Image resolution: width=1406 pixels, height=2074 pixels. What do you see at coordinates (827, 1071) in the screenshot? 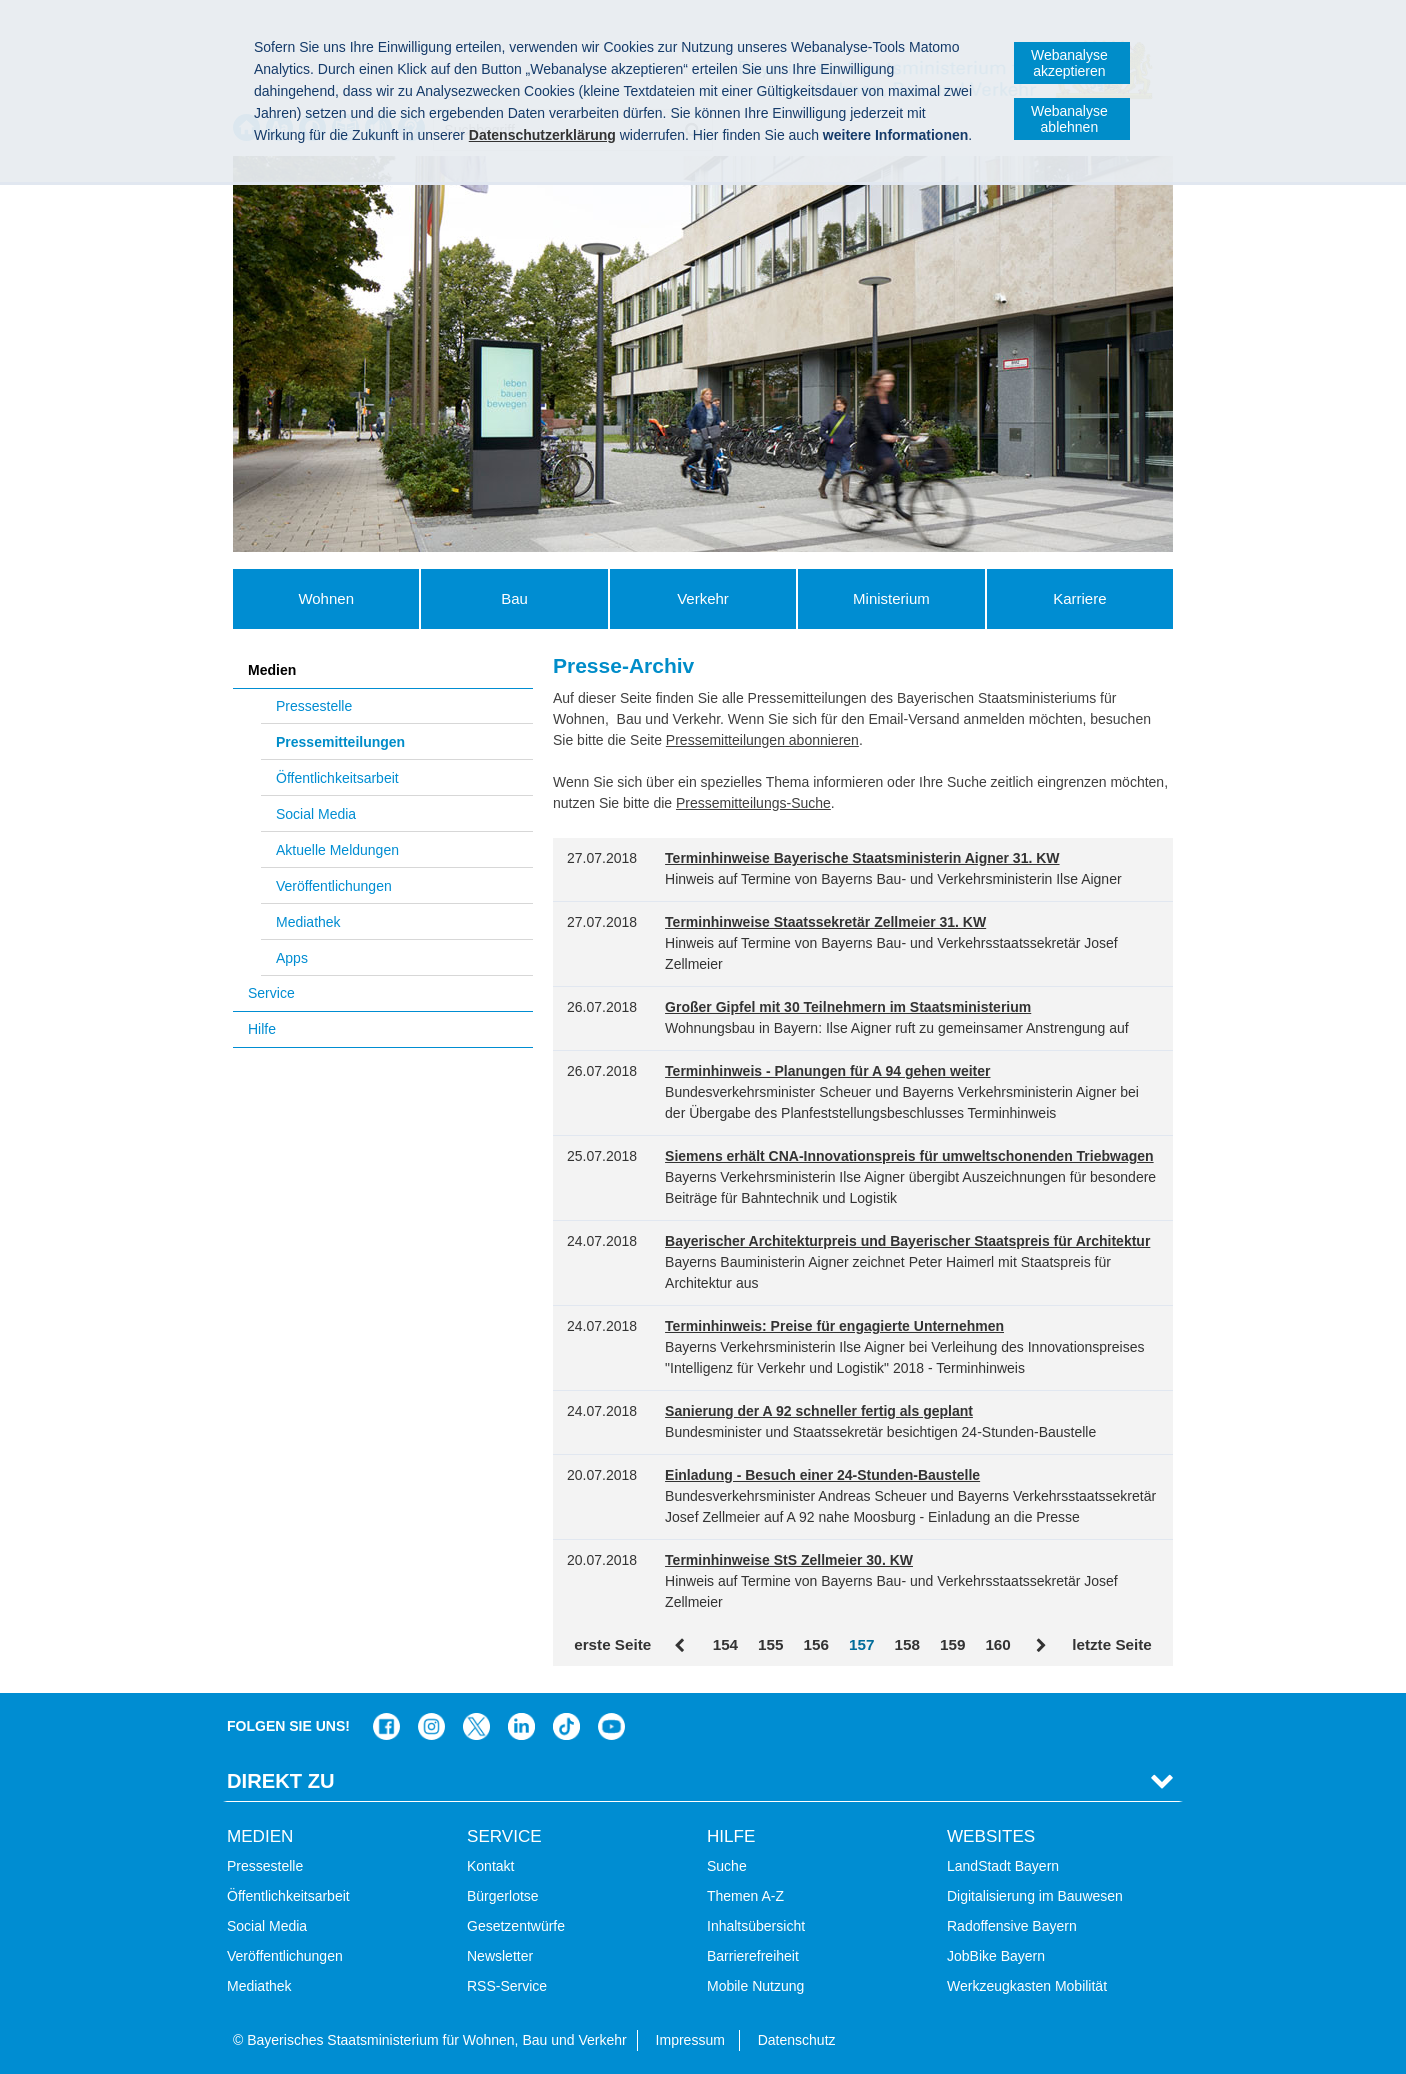
I see `Terminhinweis - Planungen für A 94 gehen weiter` at bounding box center [827, 1071].